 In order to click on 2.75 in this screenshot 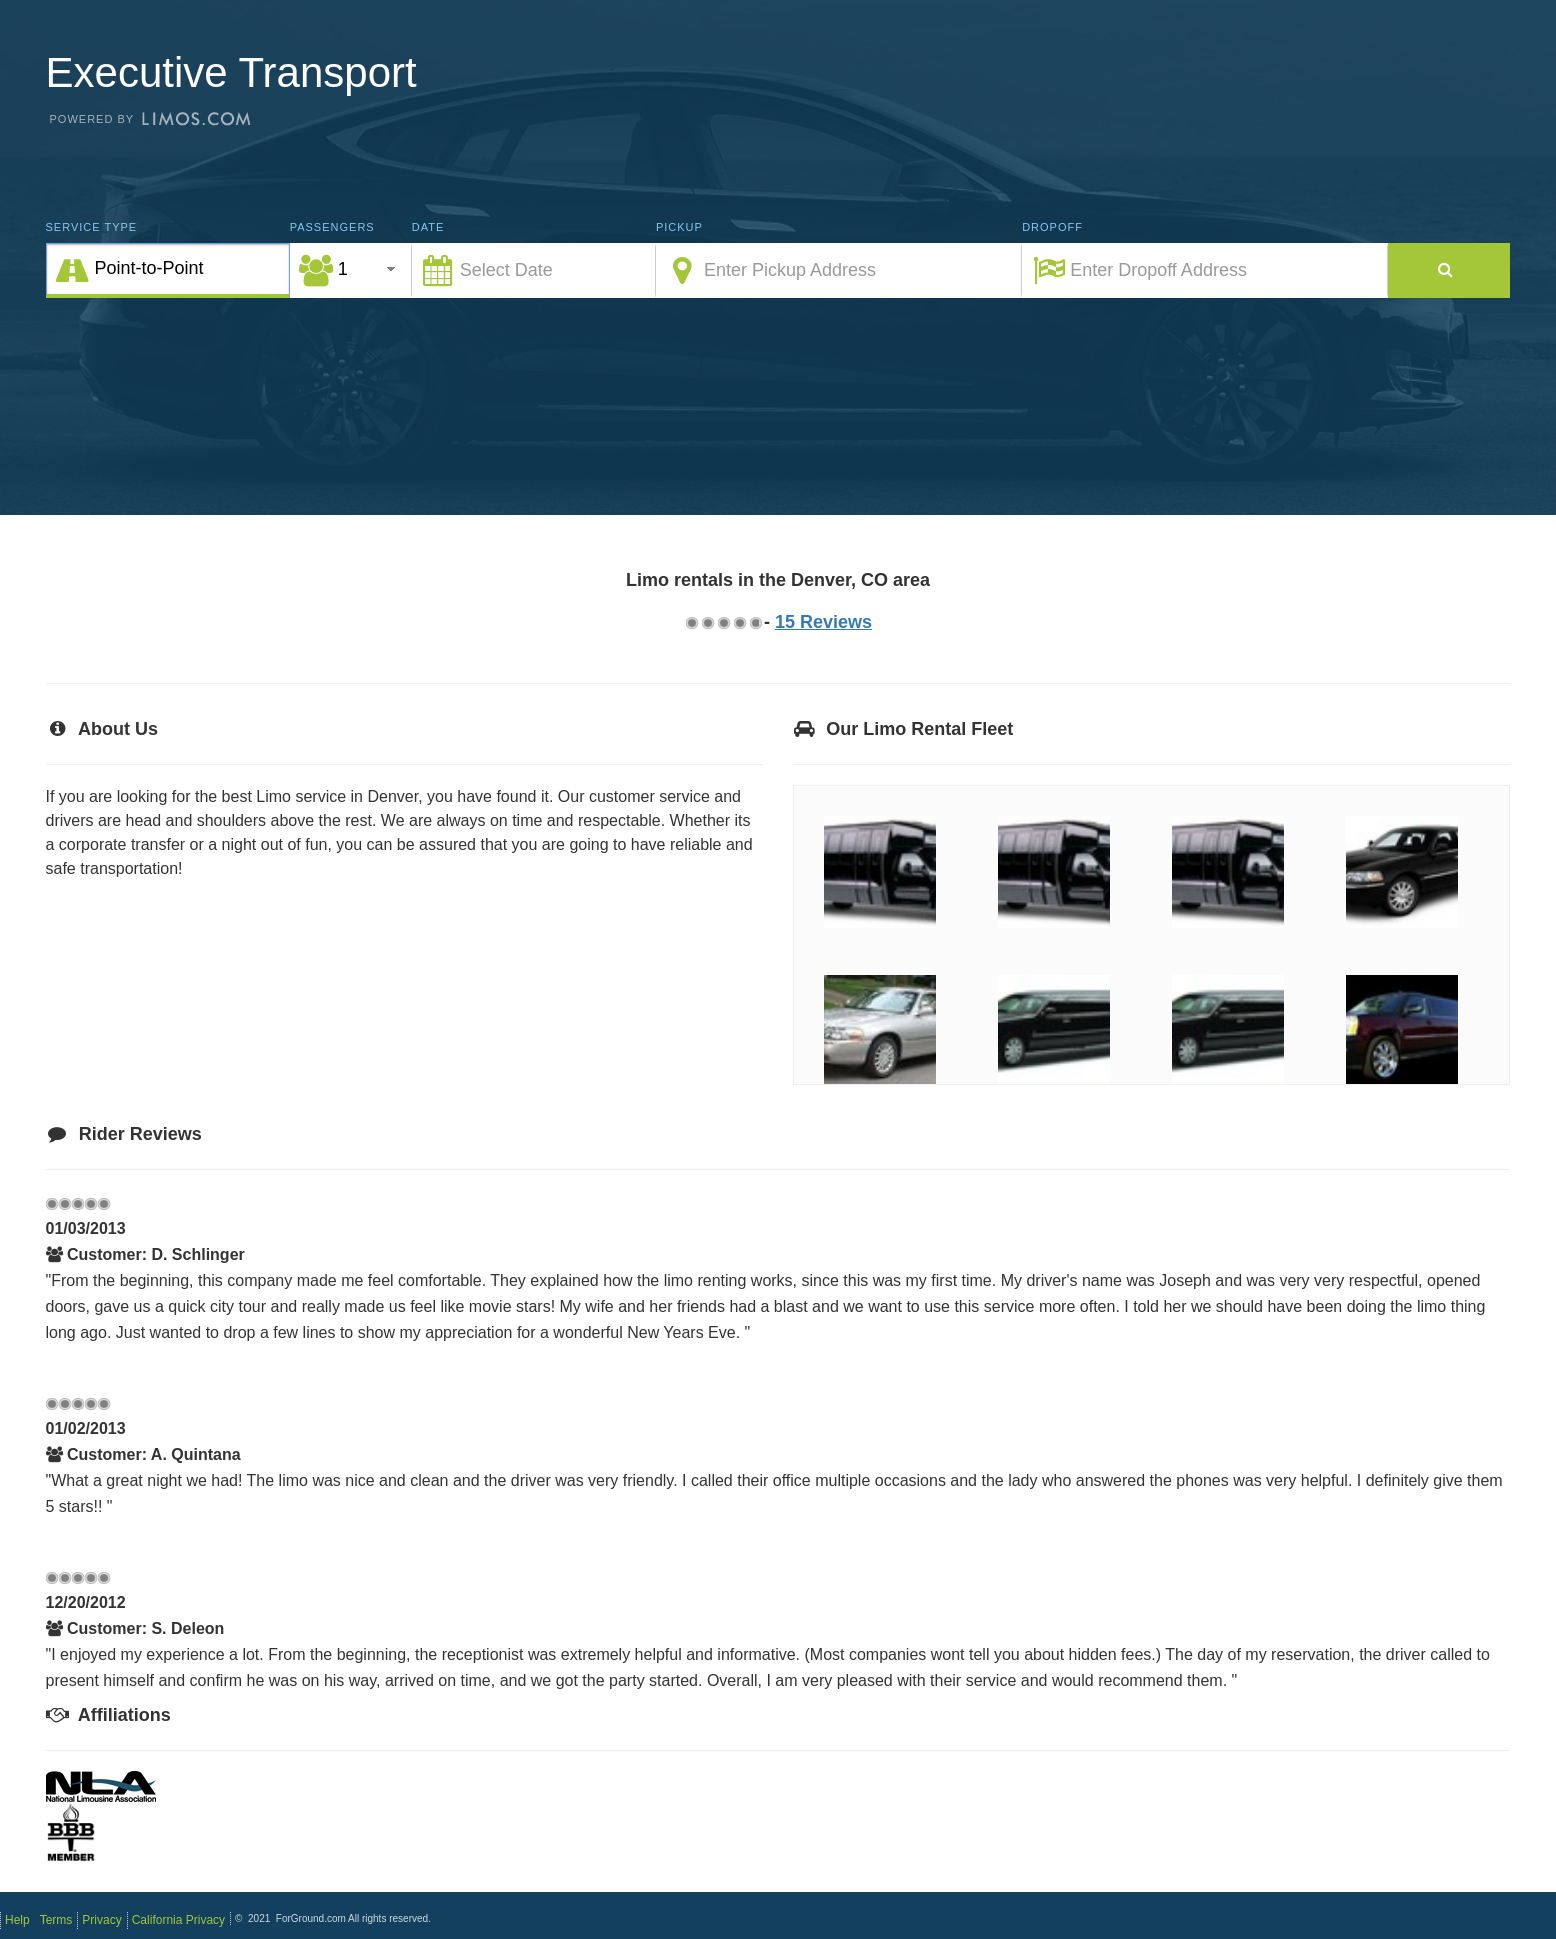, I will do `click(723, 622)`.